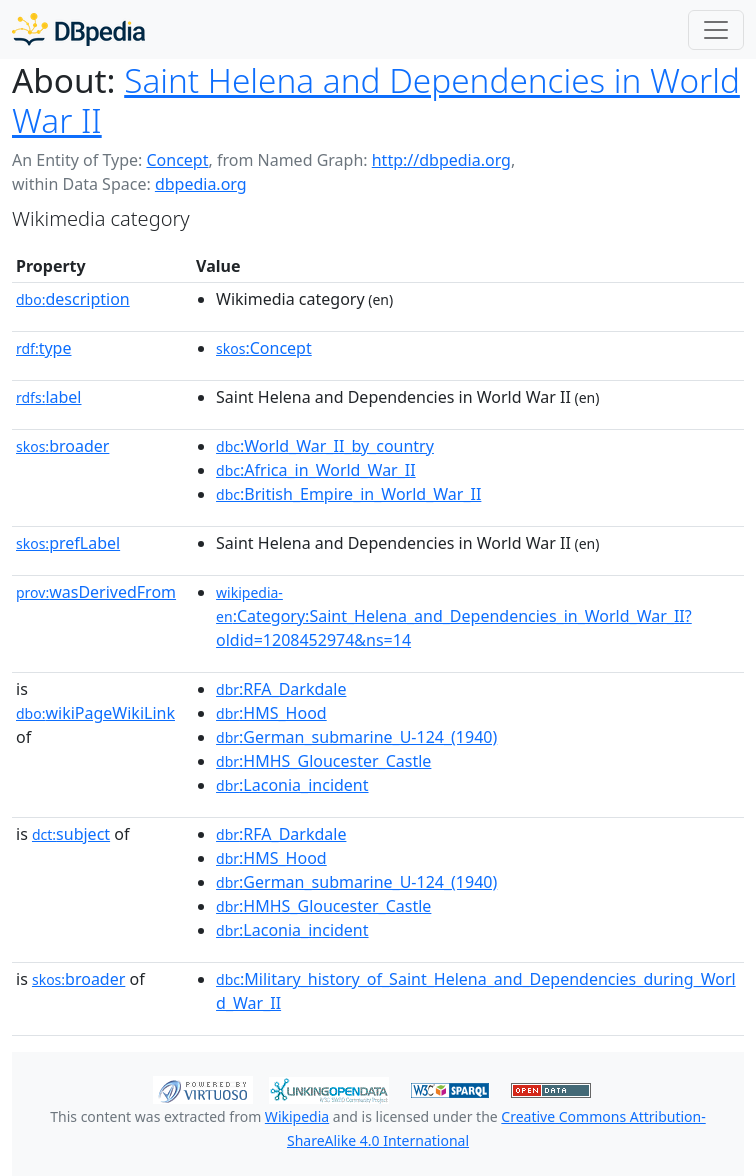  Describe the element at coordinates (281, 689) in the screenshot. I see `:RFA_Darkdale` at that location.